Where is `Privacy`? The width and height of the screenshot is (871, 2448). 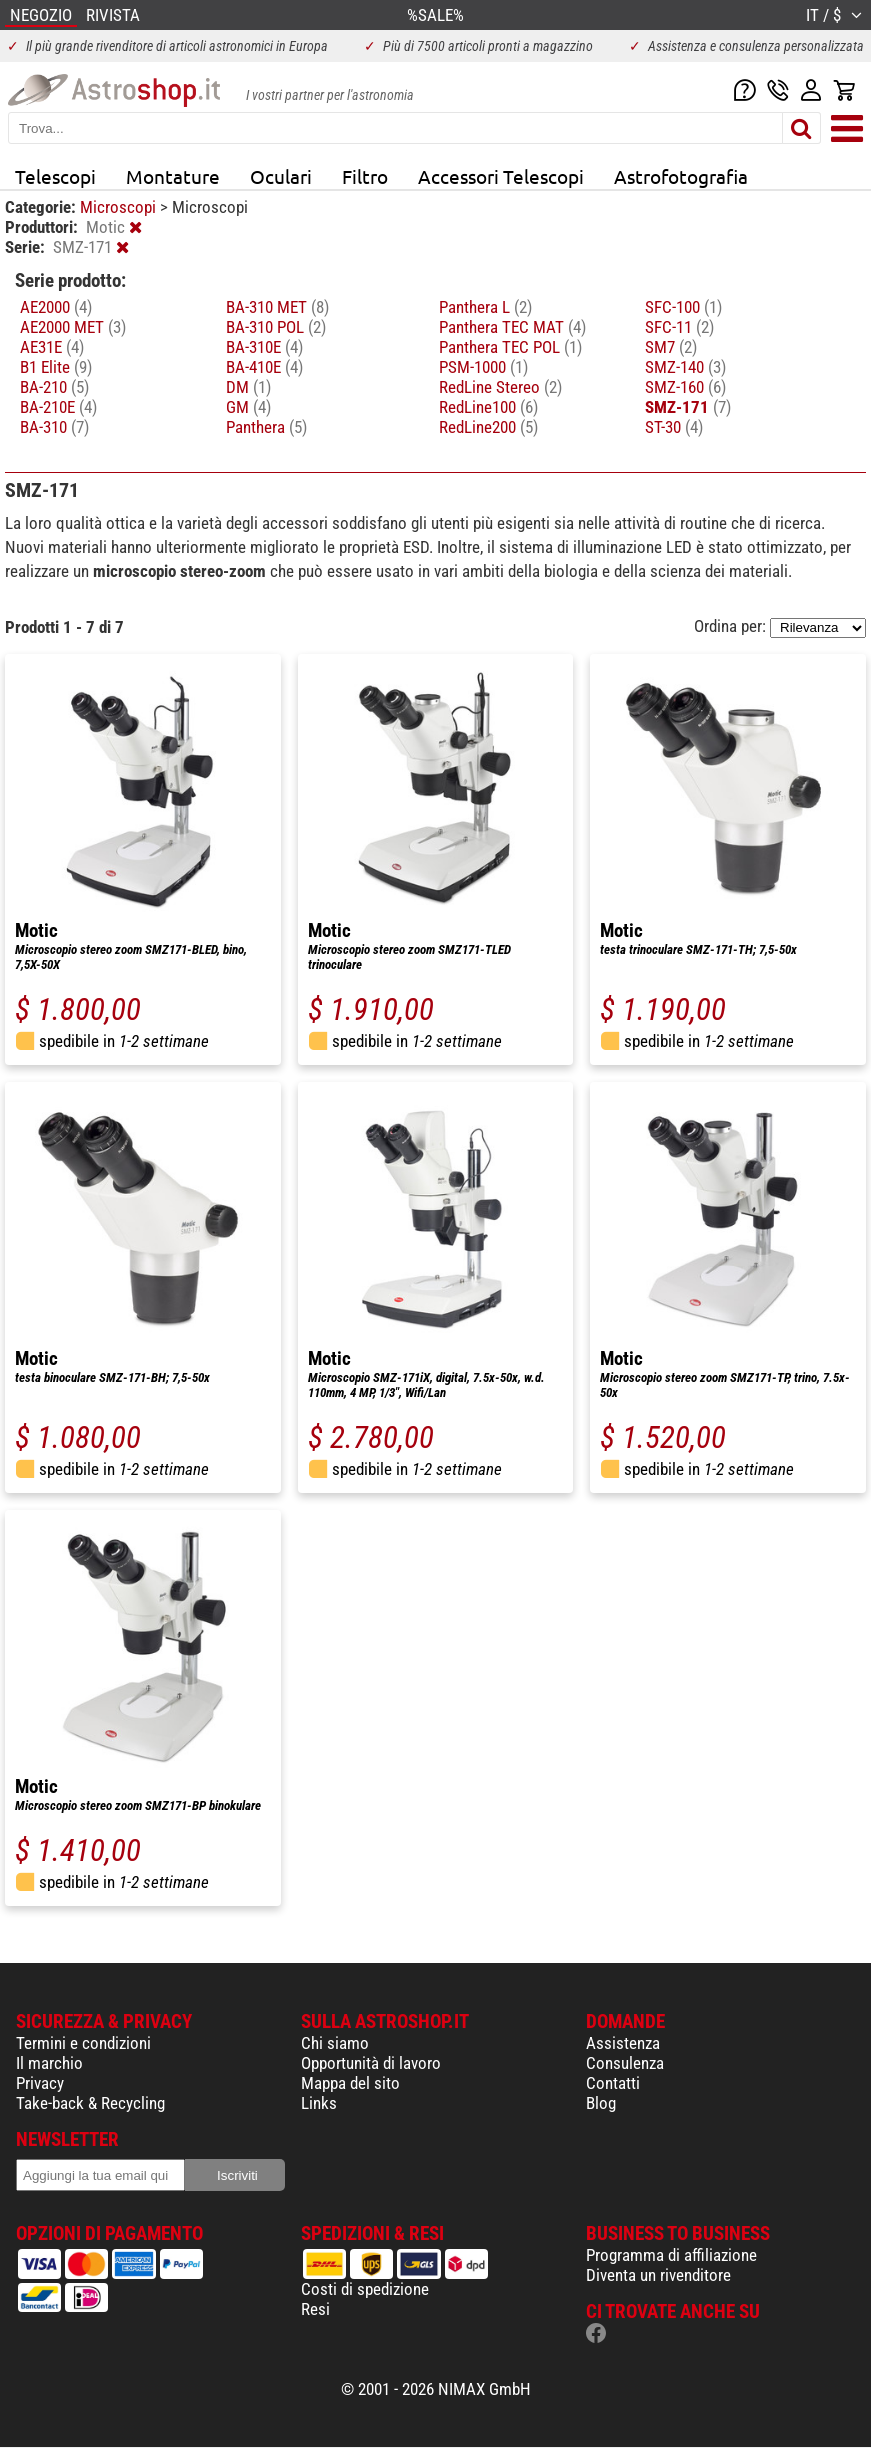 Privacy is located at coordinates (40, 2083).